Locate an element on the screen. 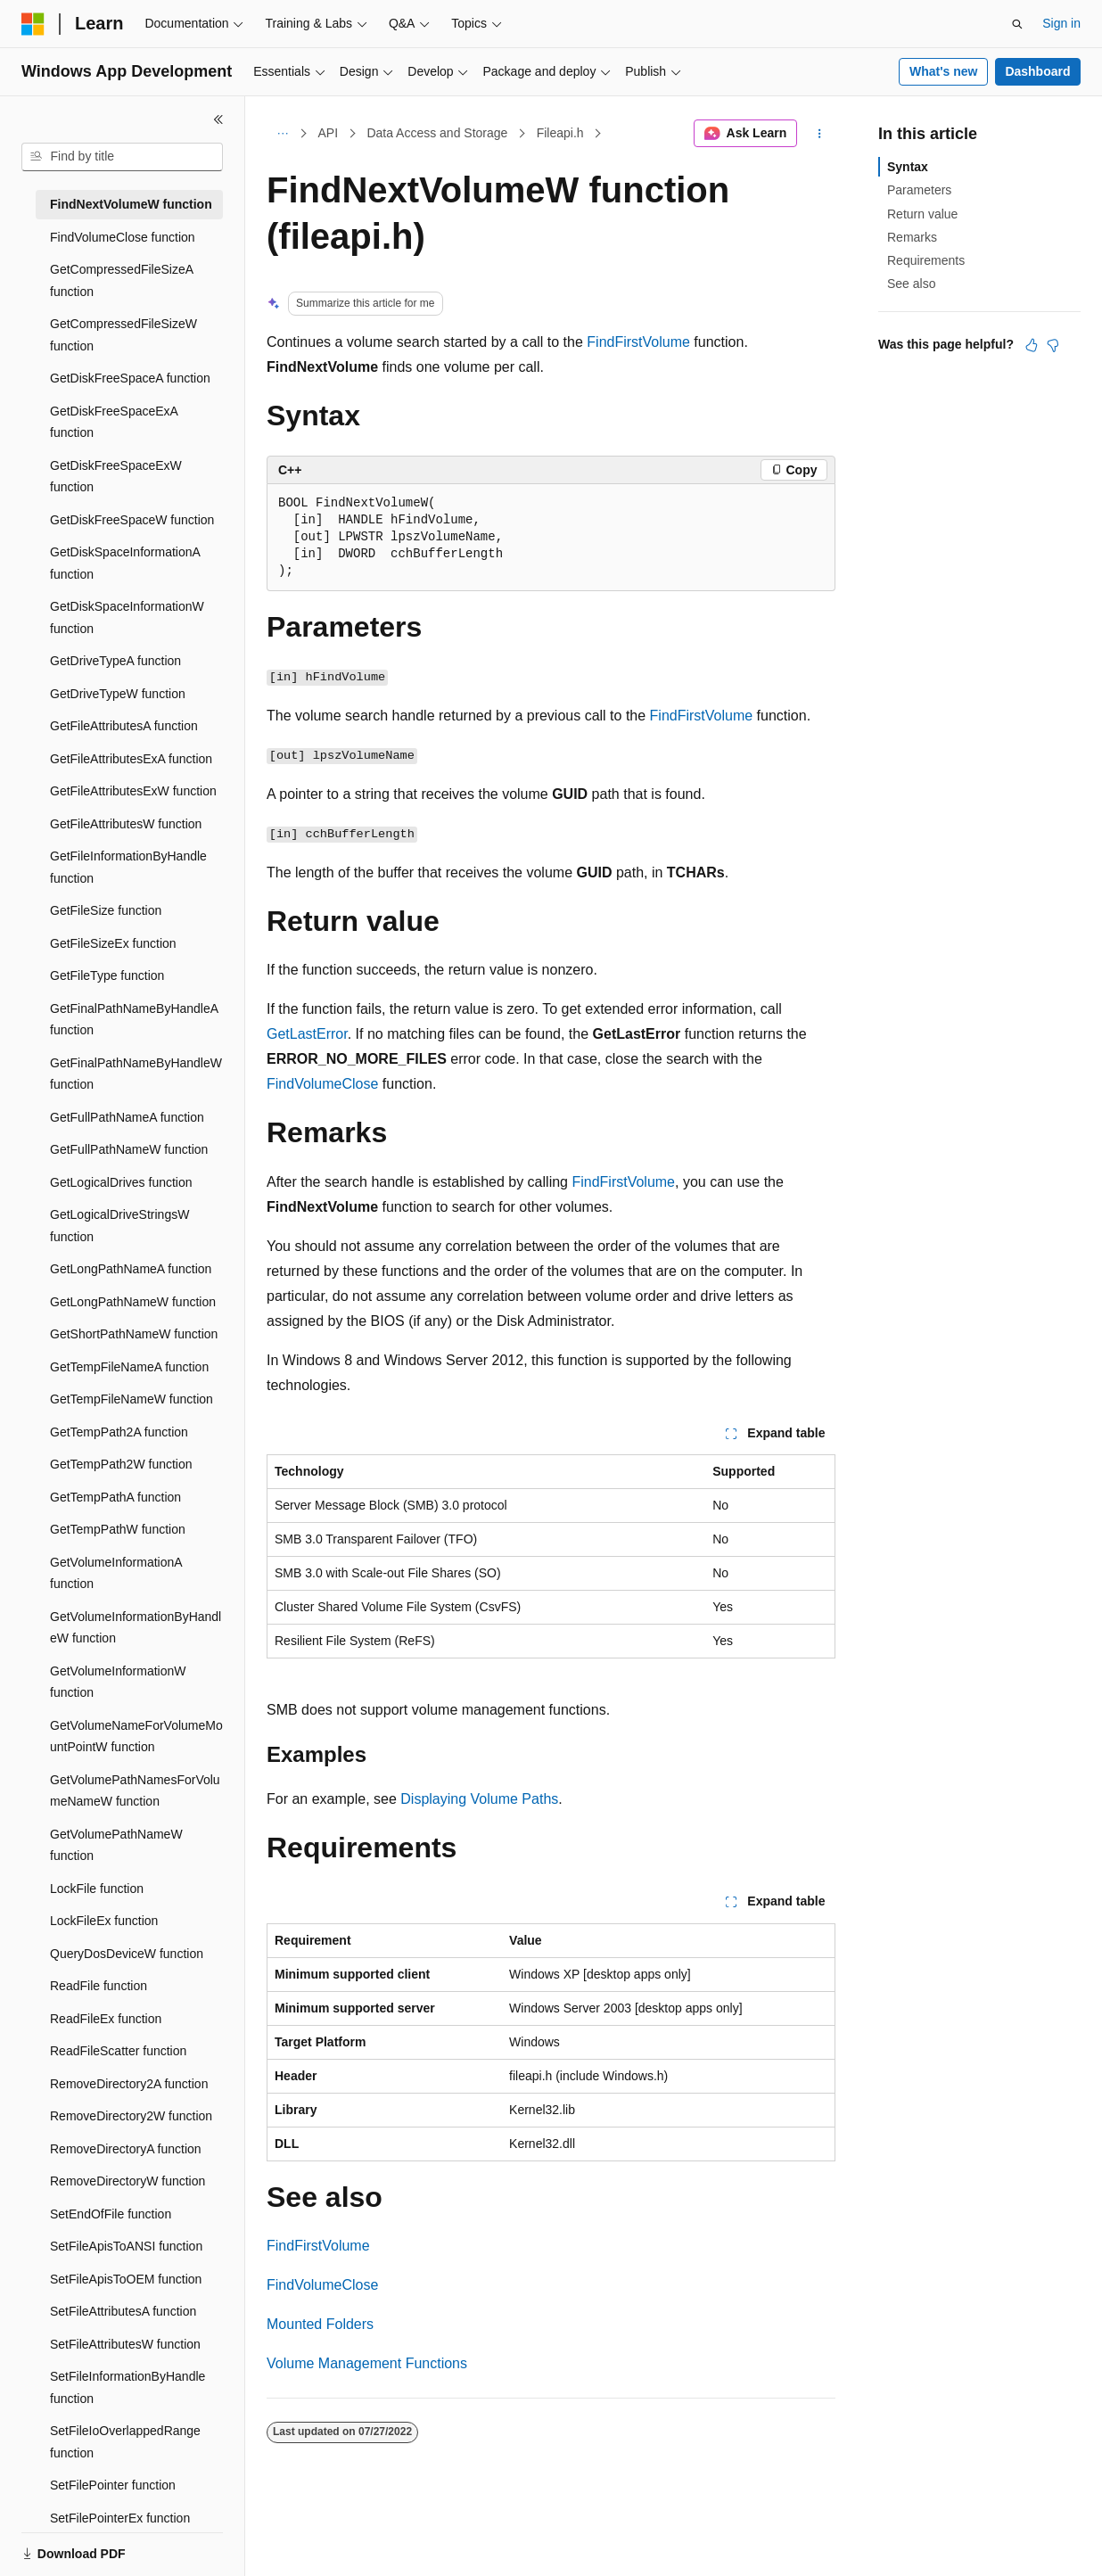 Image resolution: width=1102 pixels, height=2576 pixels. Parameters is located at coordinates (919, 190).